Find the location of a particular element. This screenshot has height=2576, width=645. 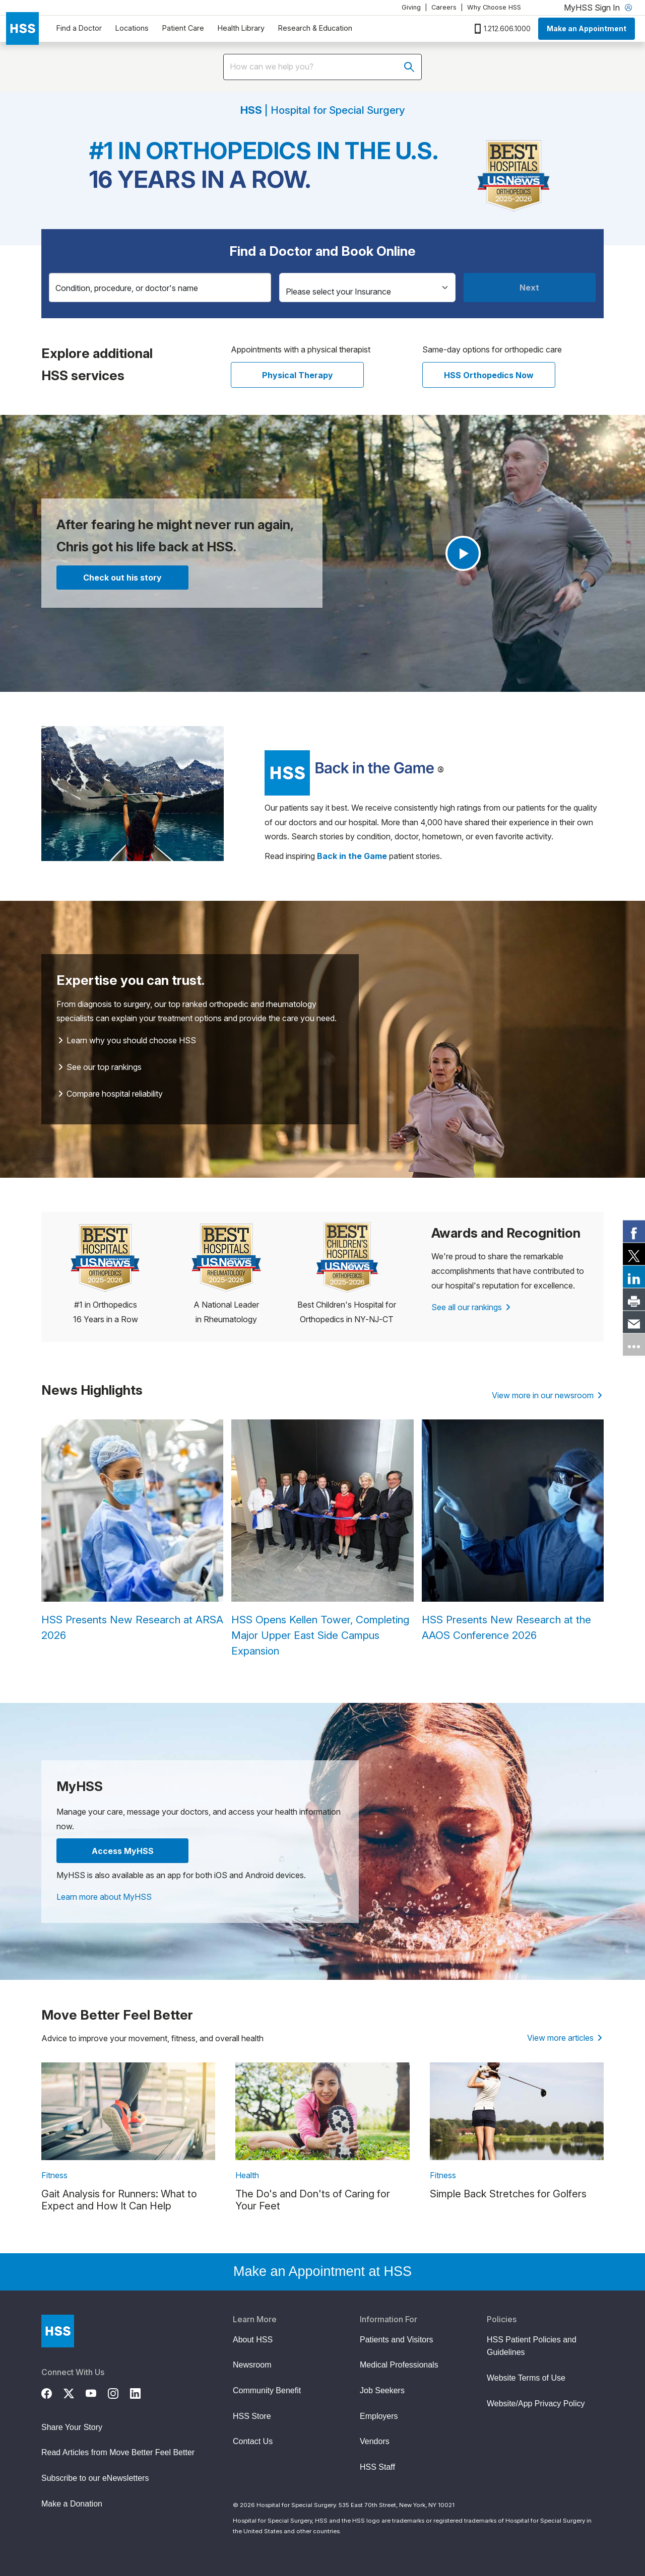

Check out his story is located at coordinates (122, 578).